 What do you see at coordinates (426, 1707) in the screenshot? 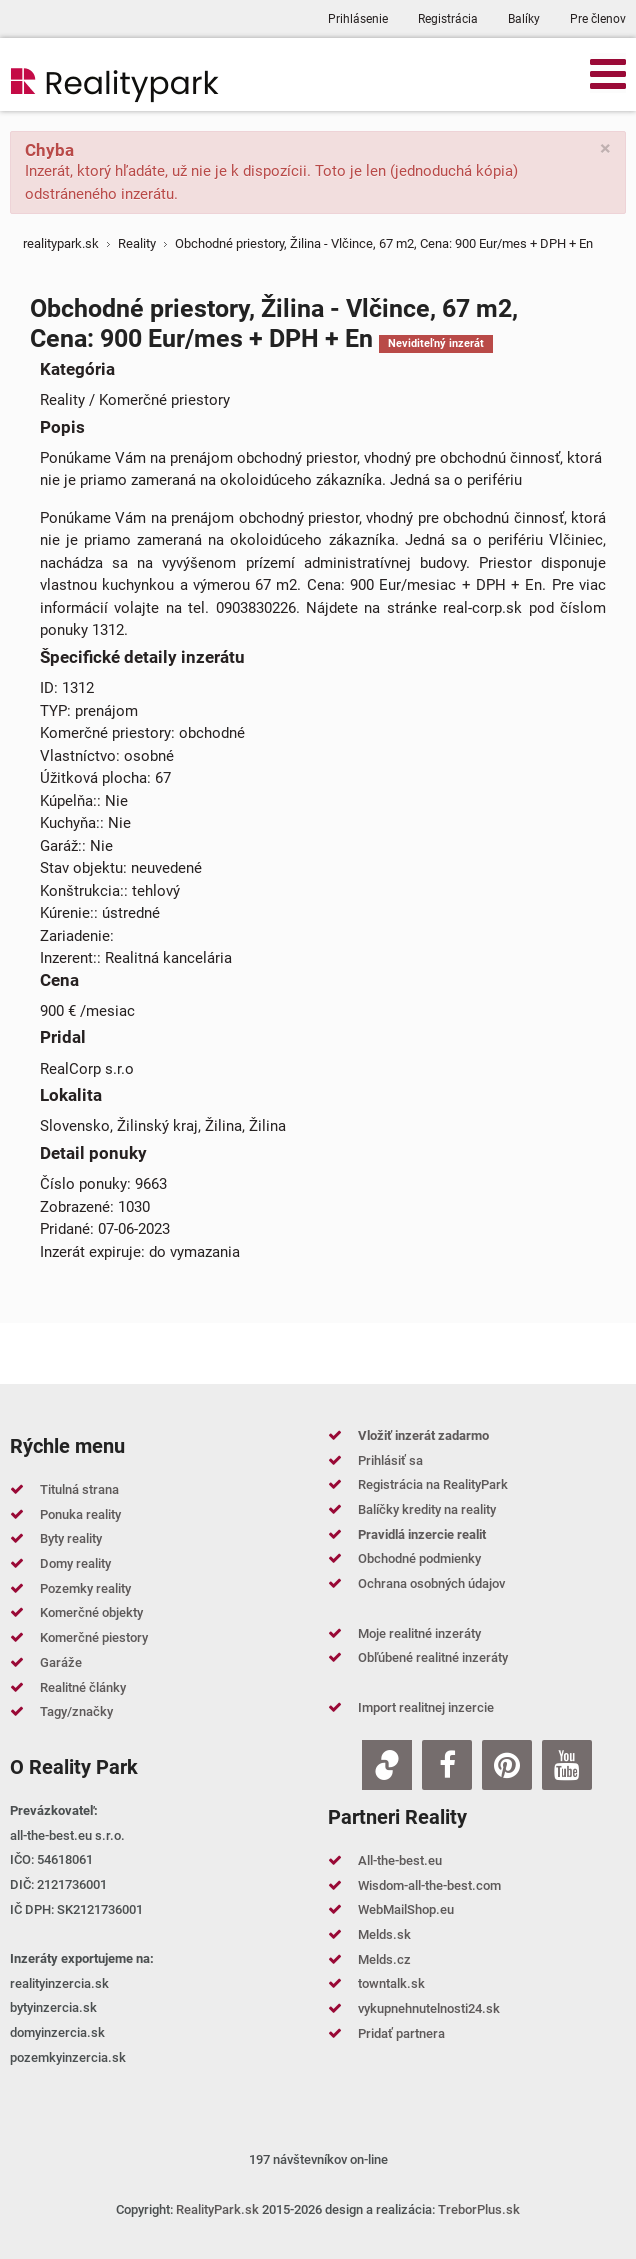
I see `Import realitnej inzercie` at bounding box center [426, 1707].